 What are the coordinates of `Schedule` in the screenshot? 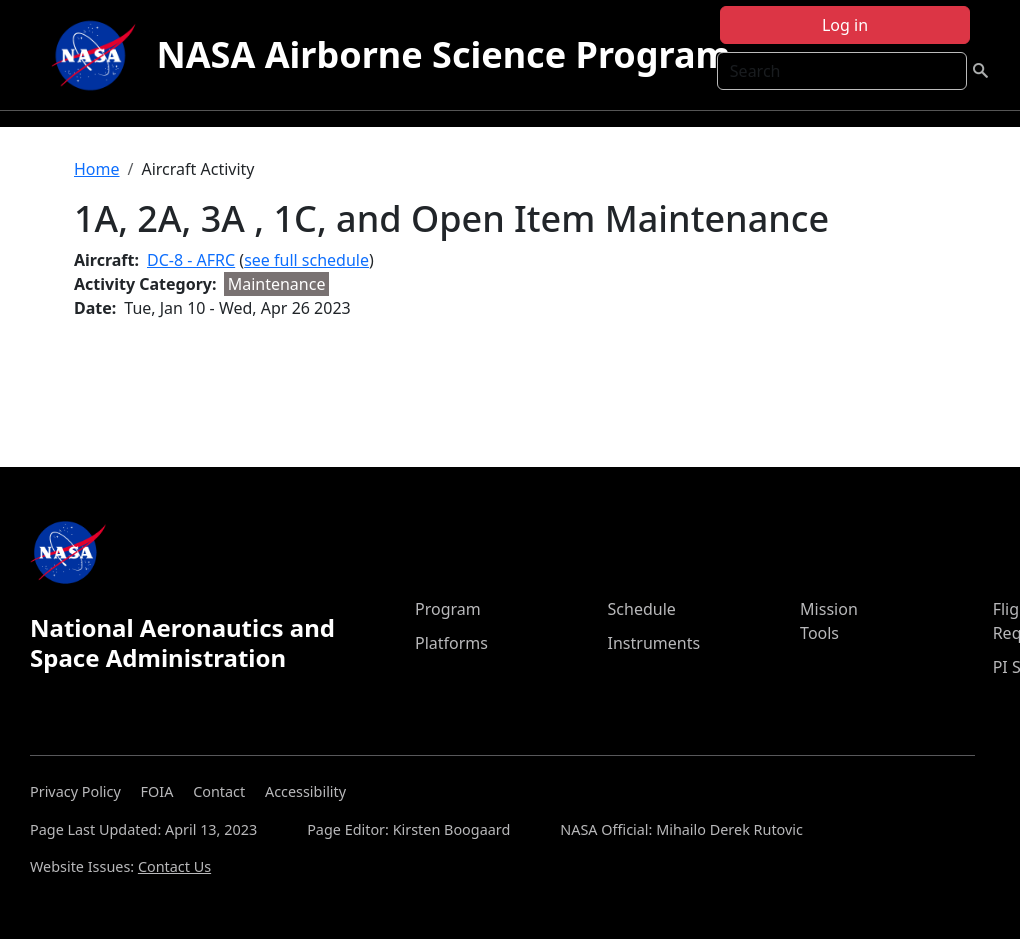 It's located at (642, 609).